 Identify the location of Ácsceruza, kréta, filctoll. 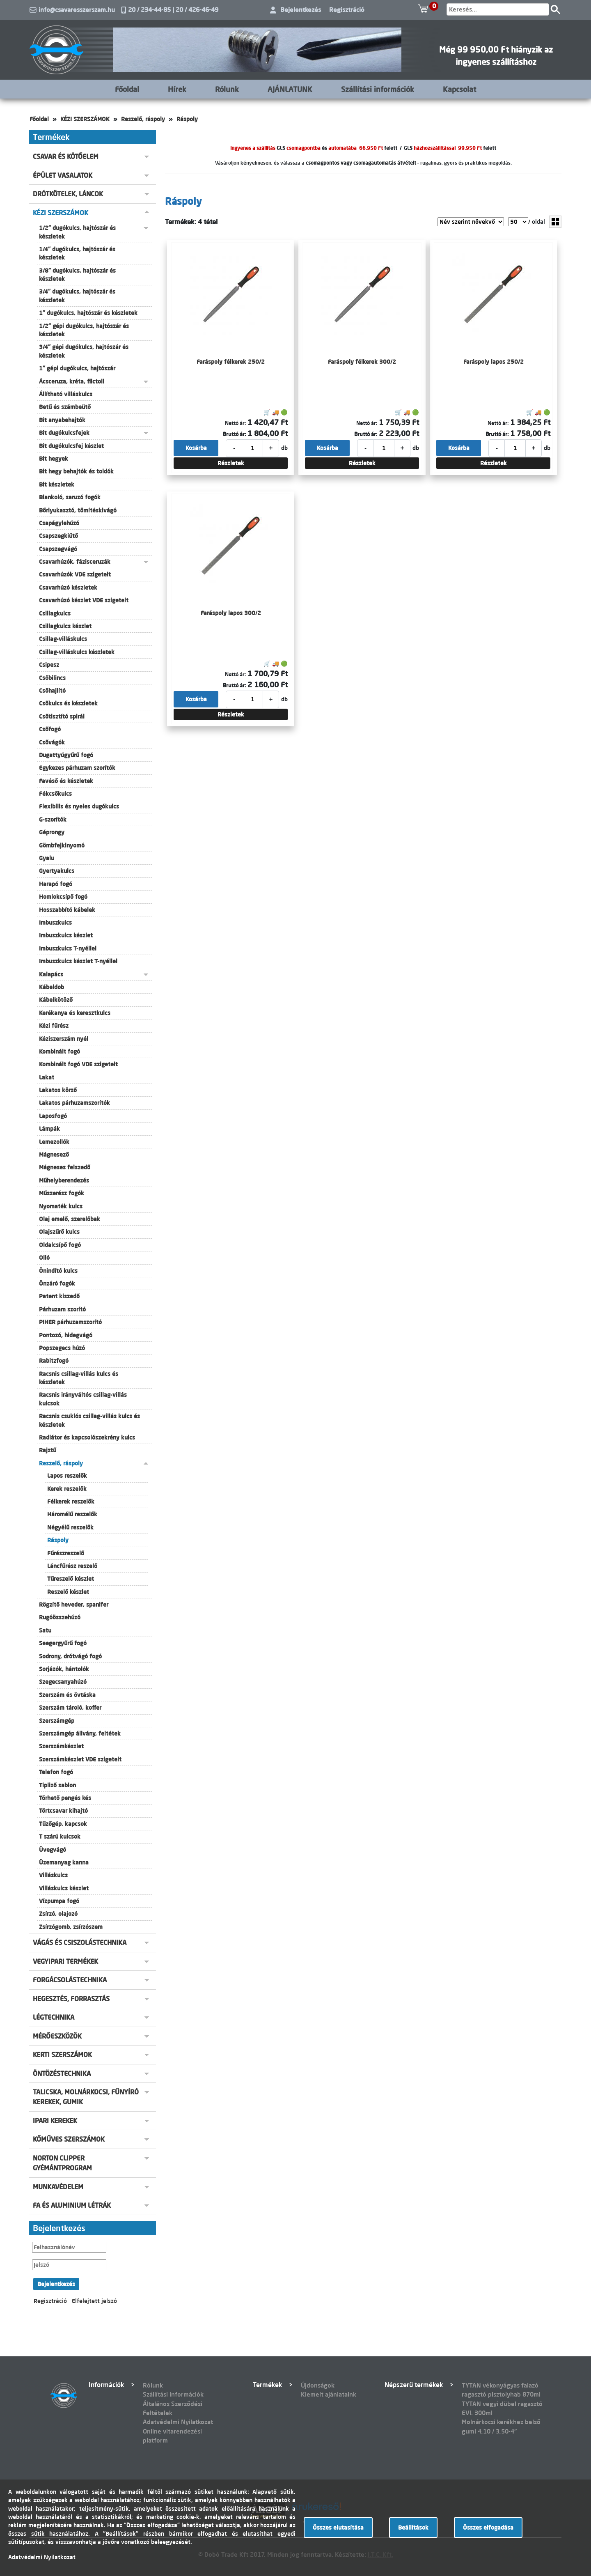
(71, 381).